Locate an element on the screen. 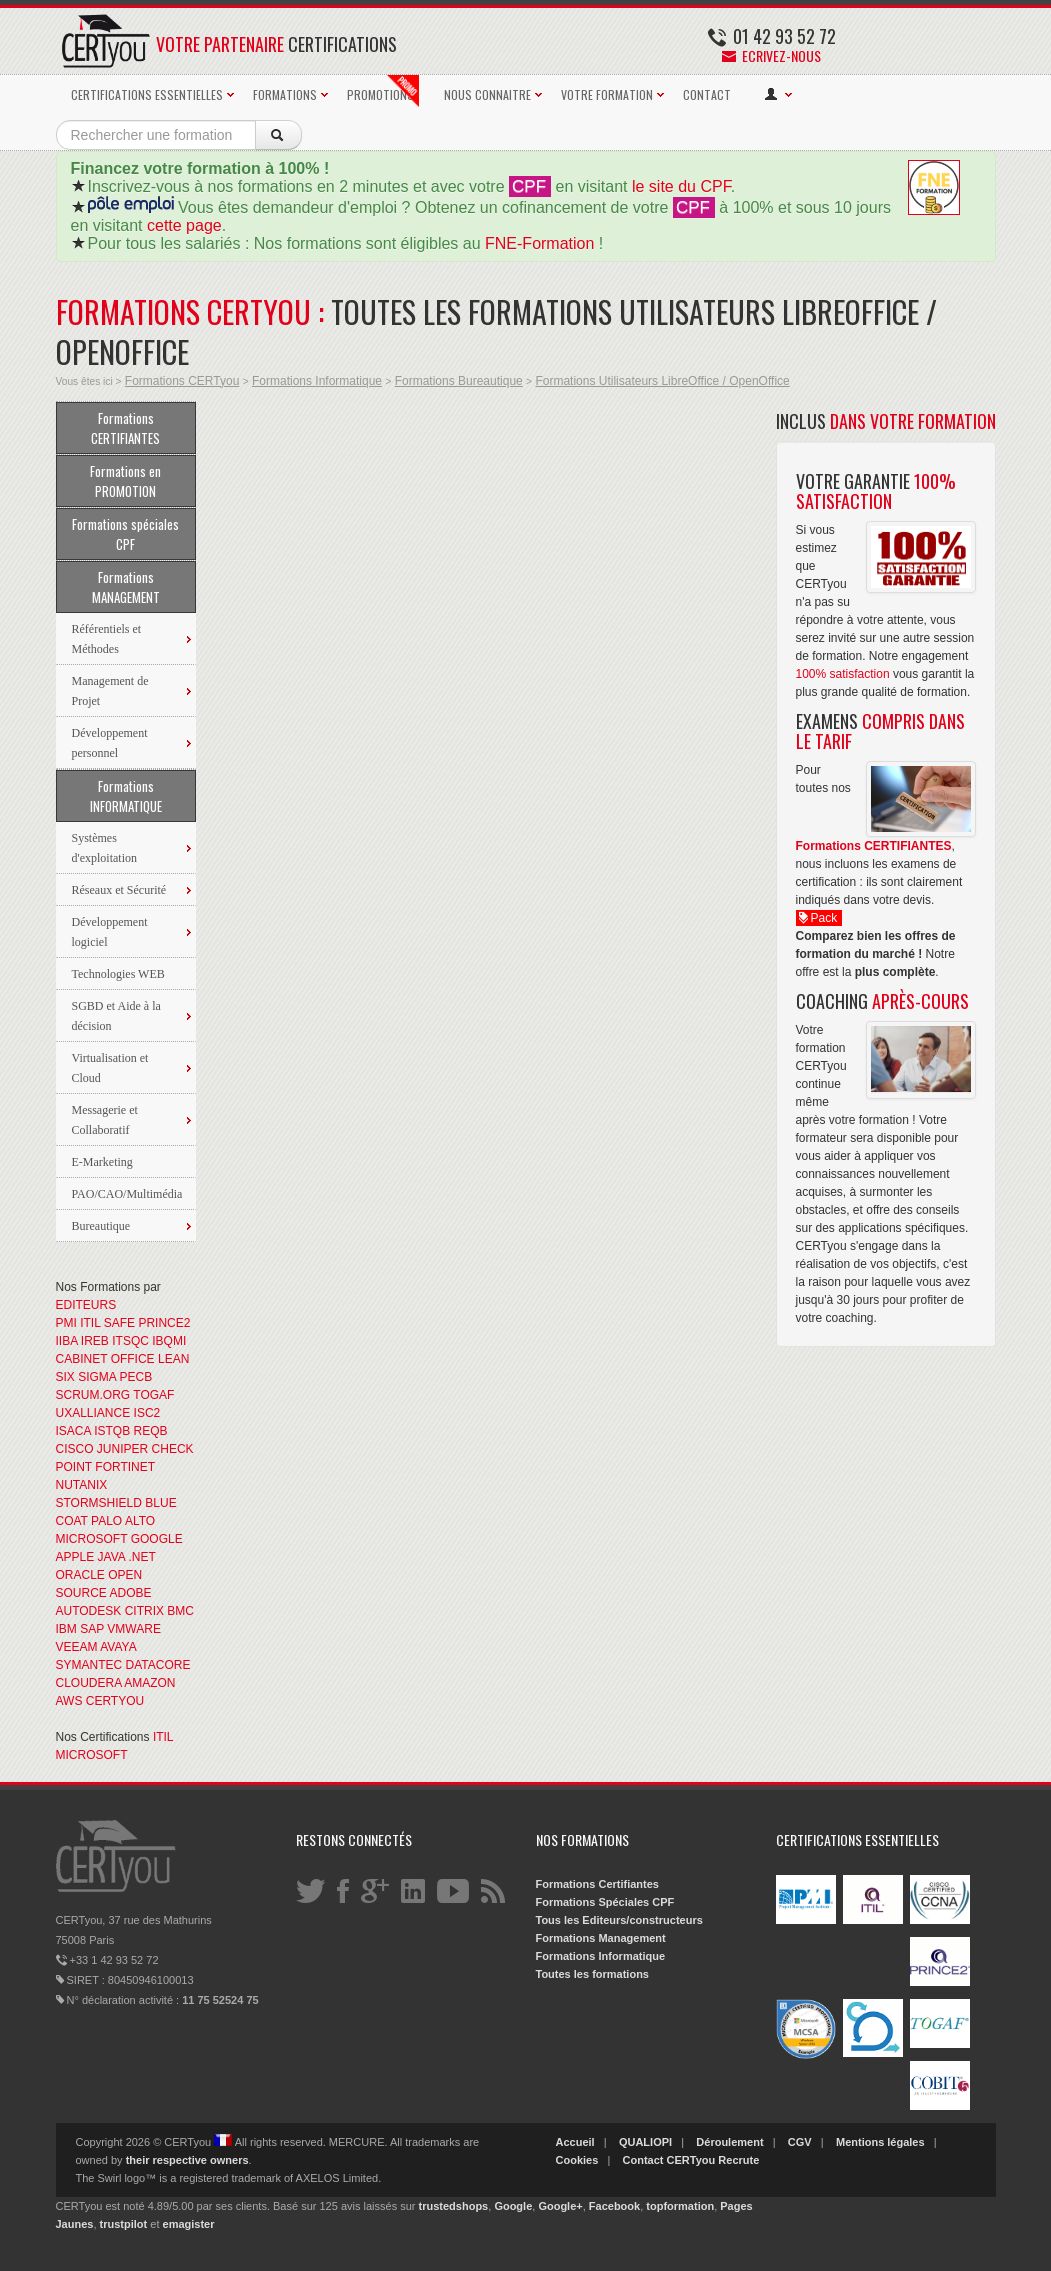  Systèmes d'exploitation is located at coordinates (104, 848).